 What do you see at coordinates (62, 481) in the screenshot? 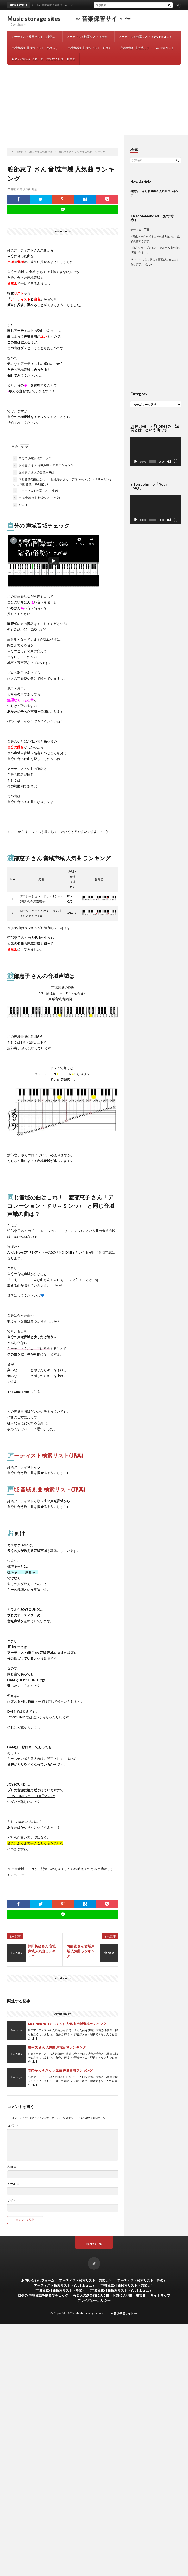
I see `同じ音域の曲はこれ！ 渡部恵子 さん「デコレーション・ドリ～ミンッ♪」と同じ音域声域の曲は？` at bounding box center [62, 481].